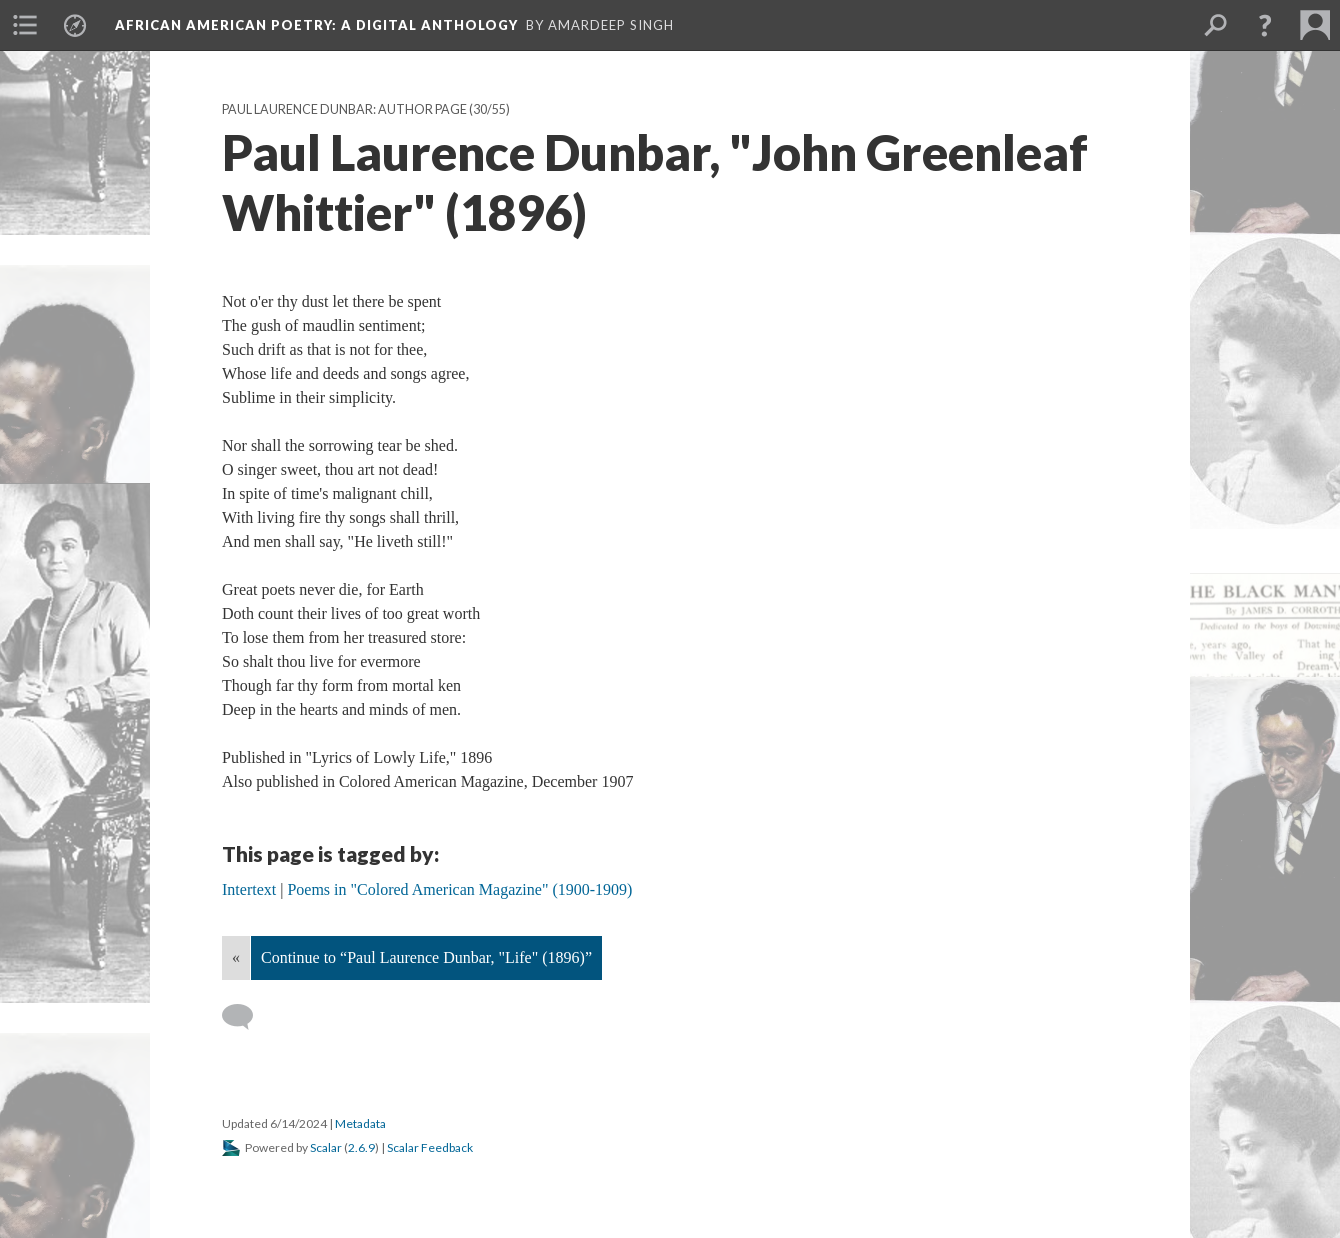  I want to click on « [Back], so click(236, 957).